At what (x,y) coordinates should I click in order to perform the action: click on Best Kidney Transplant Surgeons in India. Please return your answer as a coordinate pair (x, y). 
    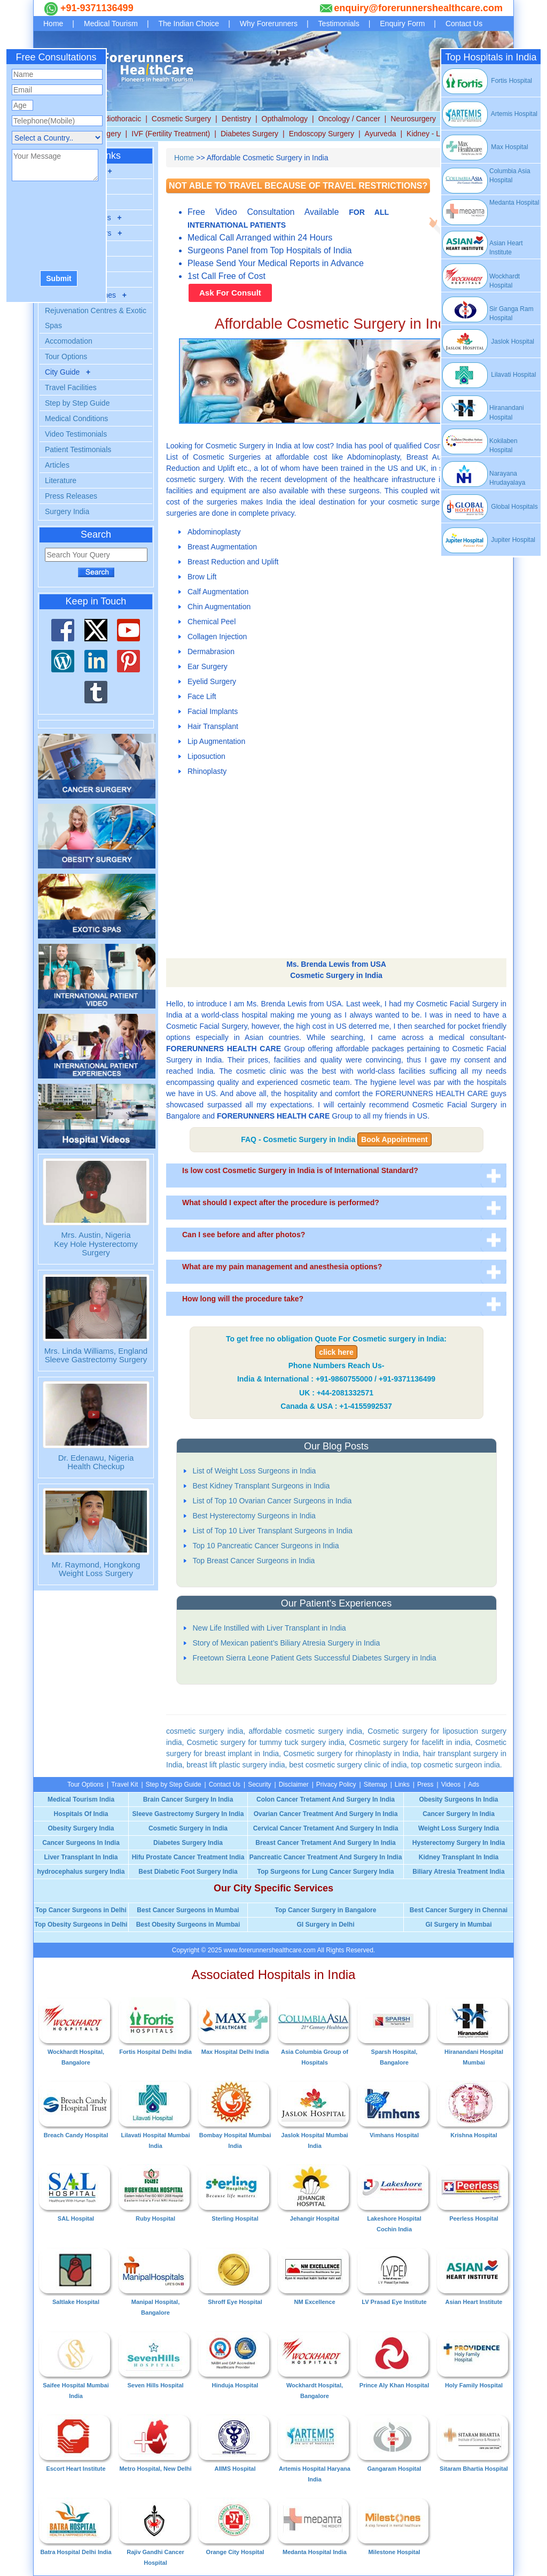
    Looking at the image, I should click on (261, 1485).